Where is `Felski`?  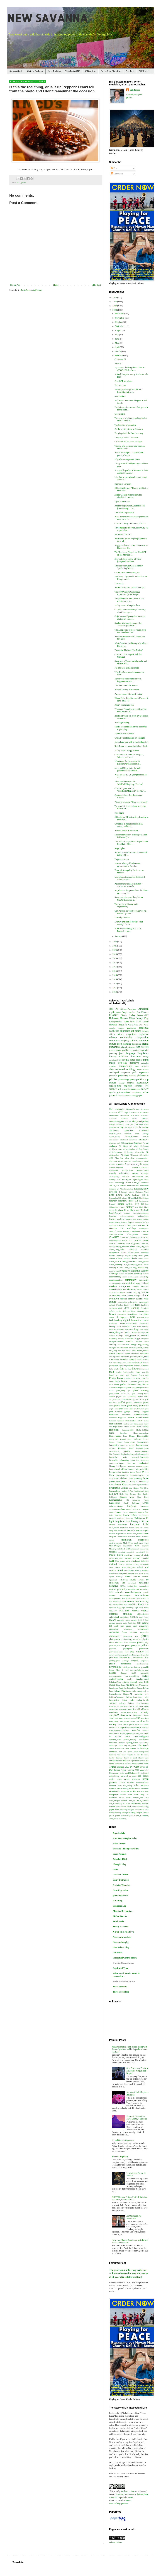
Felski is located at coordinates (121, 1365).